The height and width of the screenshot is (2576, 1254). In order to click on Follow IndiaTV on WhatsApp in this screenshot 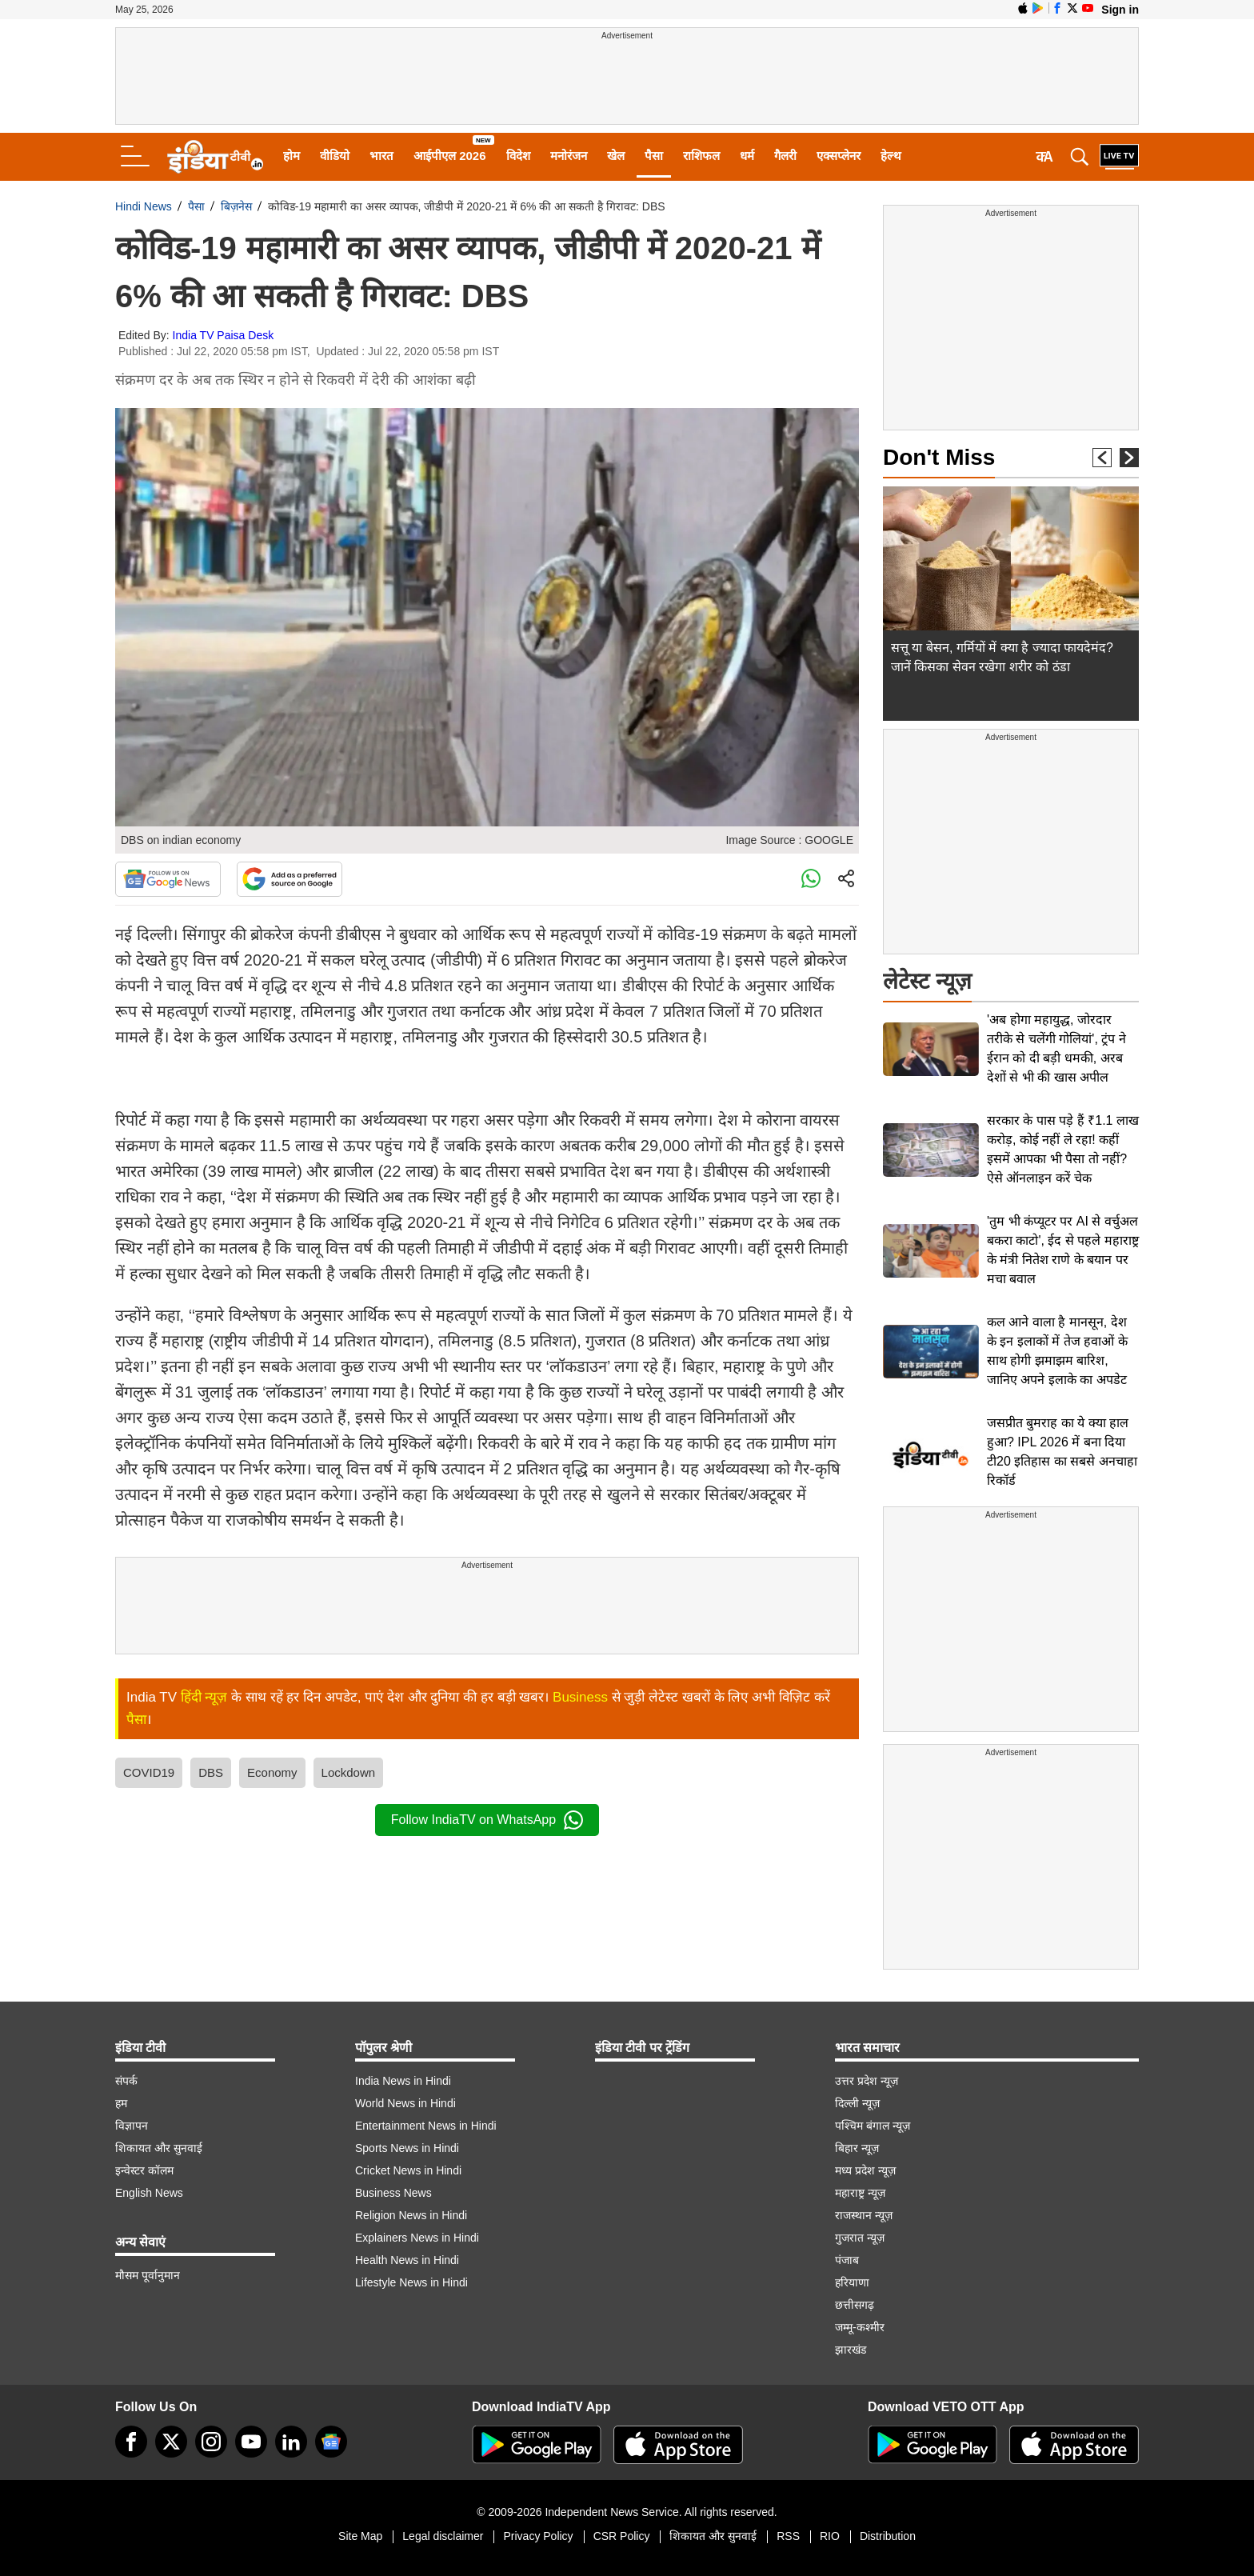, I will do `click(487, 1820)`.